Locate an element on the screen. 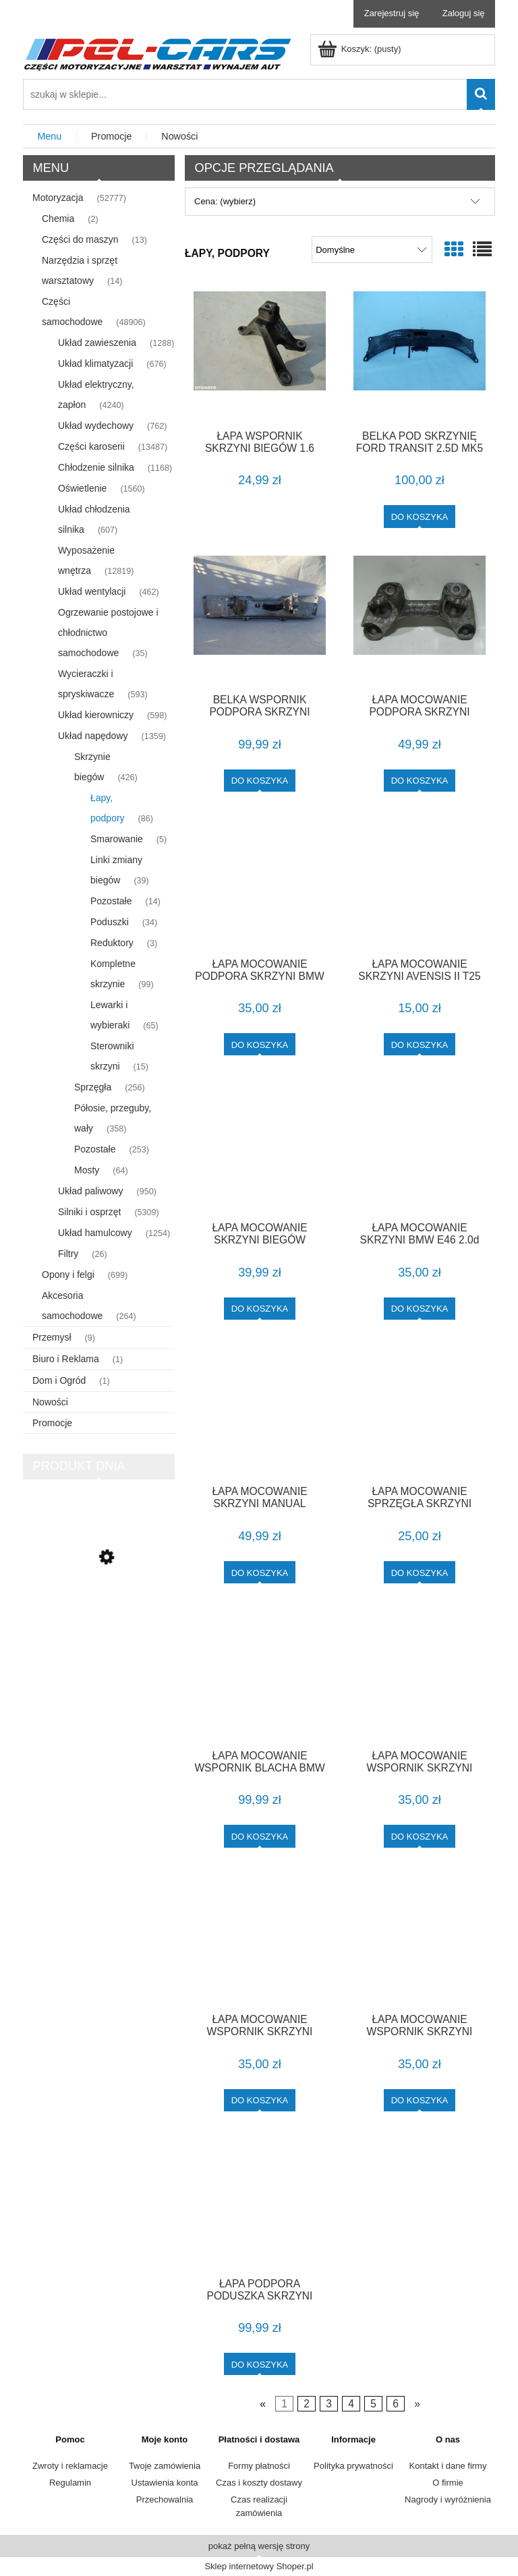 The width and height of the screenshot is (518, 2576). [Do koszyka ŁAPA MOCOWANIE WSPORNIK SKRZYNI BMW E46 F-VAT] is located at coordinates (420, 2100).